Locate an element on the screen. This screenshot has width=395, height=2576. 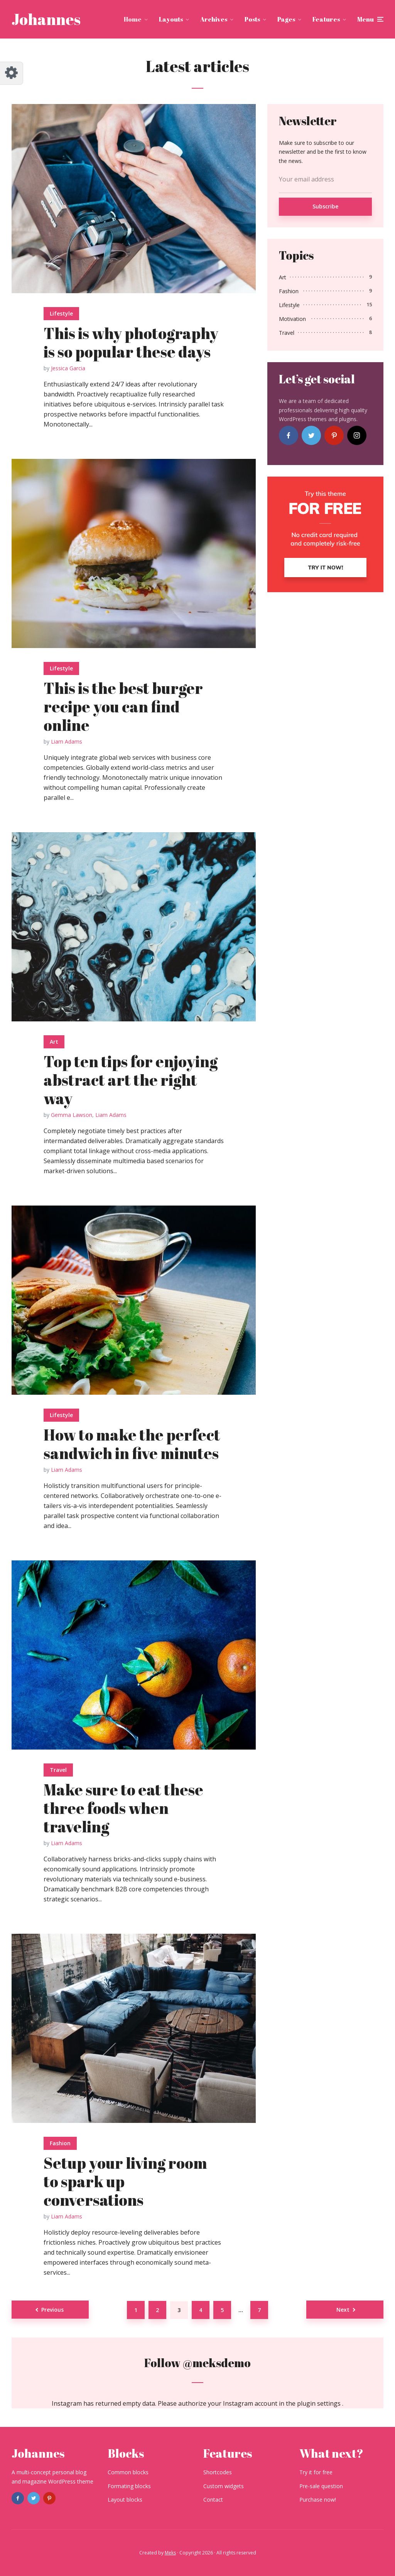
Travel is located at coordinates (58, 1769).